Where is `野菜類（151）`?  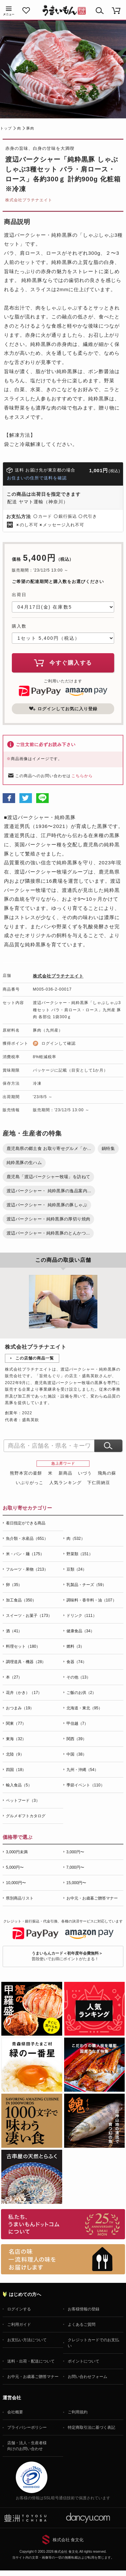
野菜類（151） is located at coordinates (79, 1554).